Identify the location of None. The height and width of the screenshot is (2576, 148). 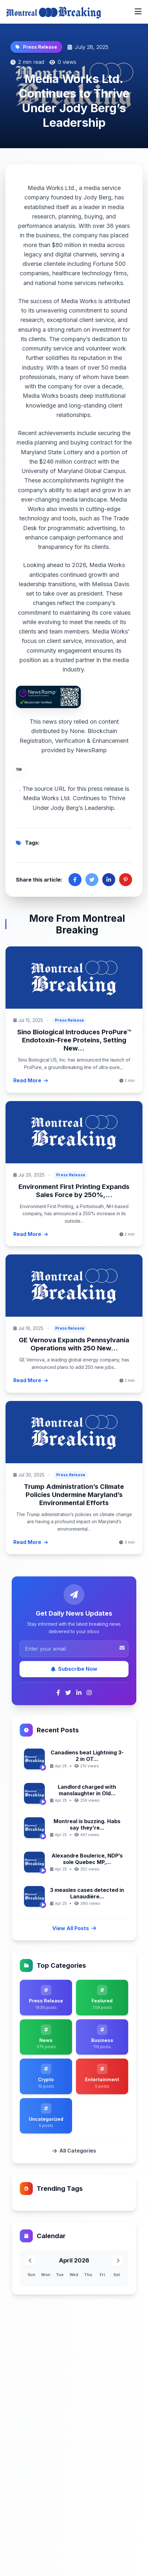
(77, 731).